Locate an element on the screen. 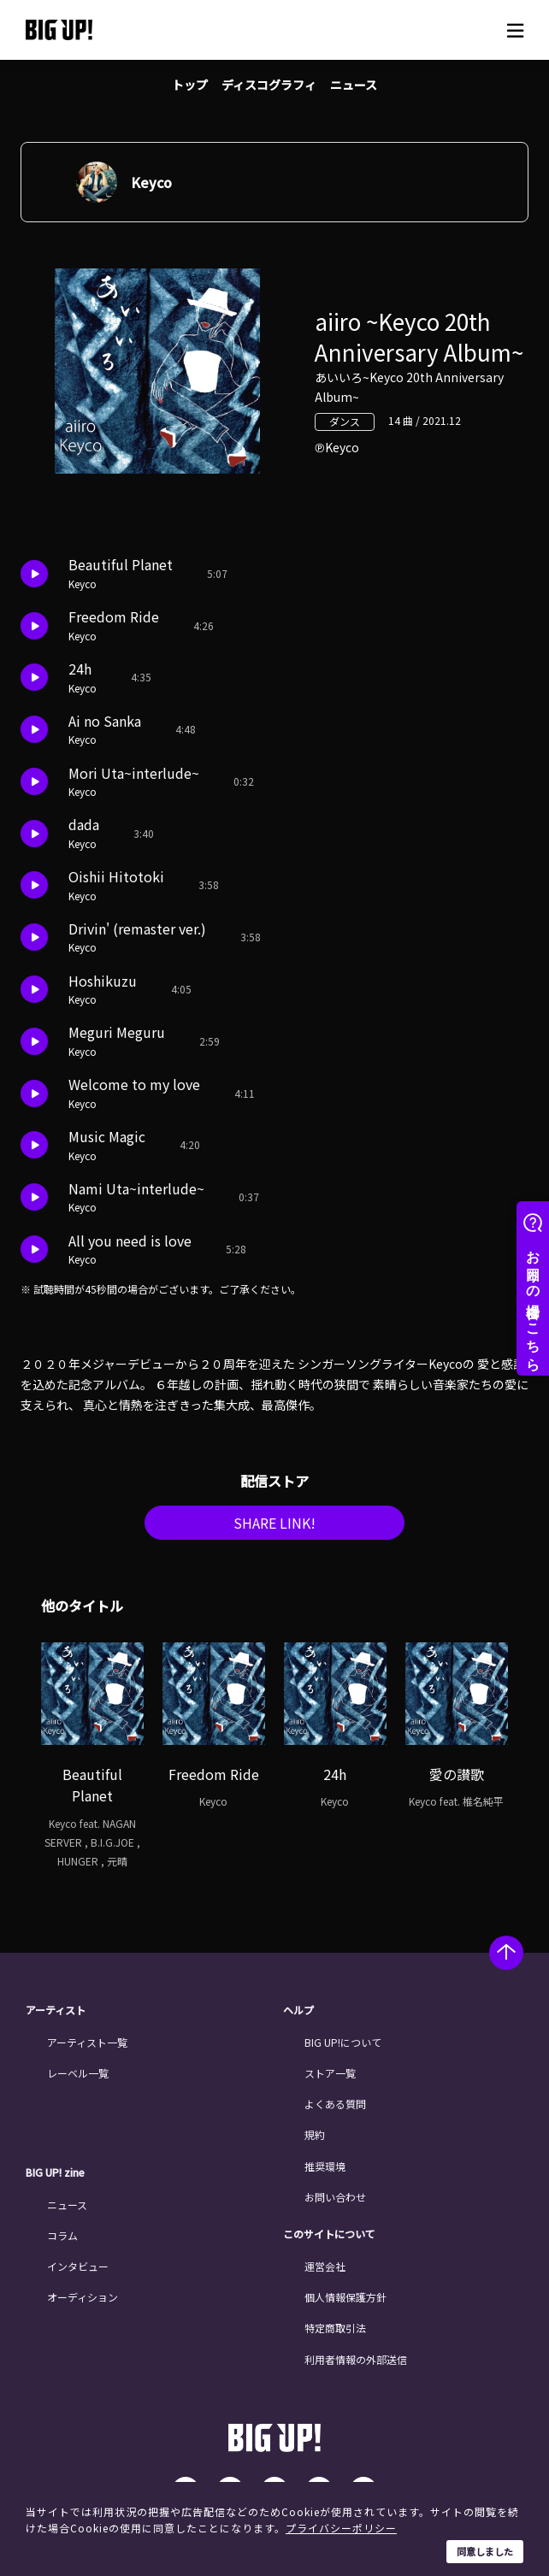 The height and width of the screenshot is (2576, 549). インタビュー is located at coordinates (78, 2266).